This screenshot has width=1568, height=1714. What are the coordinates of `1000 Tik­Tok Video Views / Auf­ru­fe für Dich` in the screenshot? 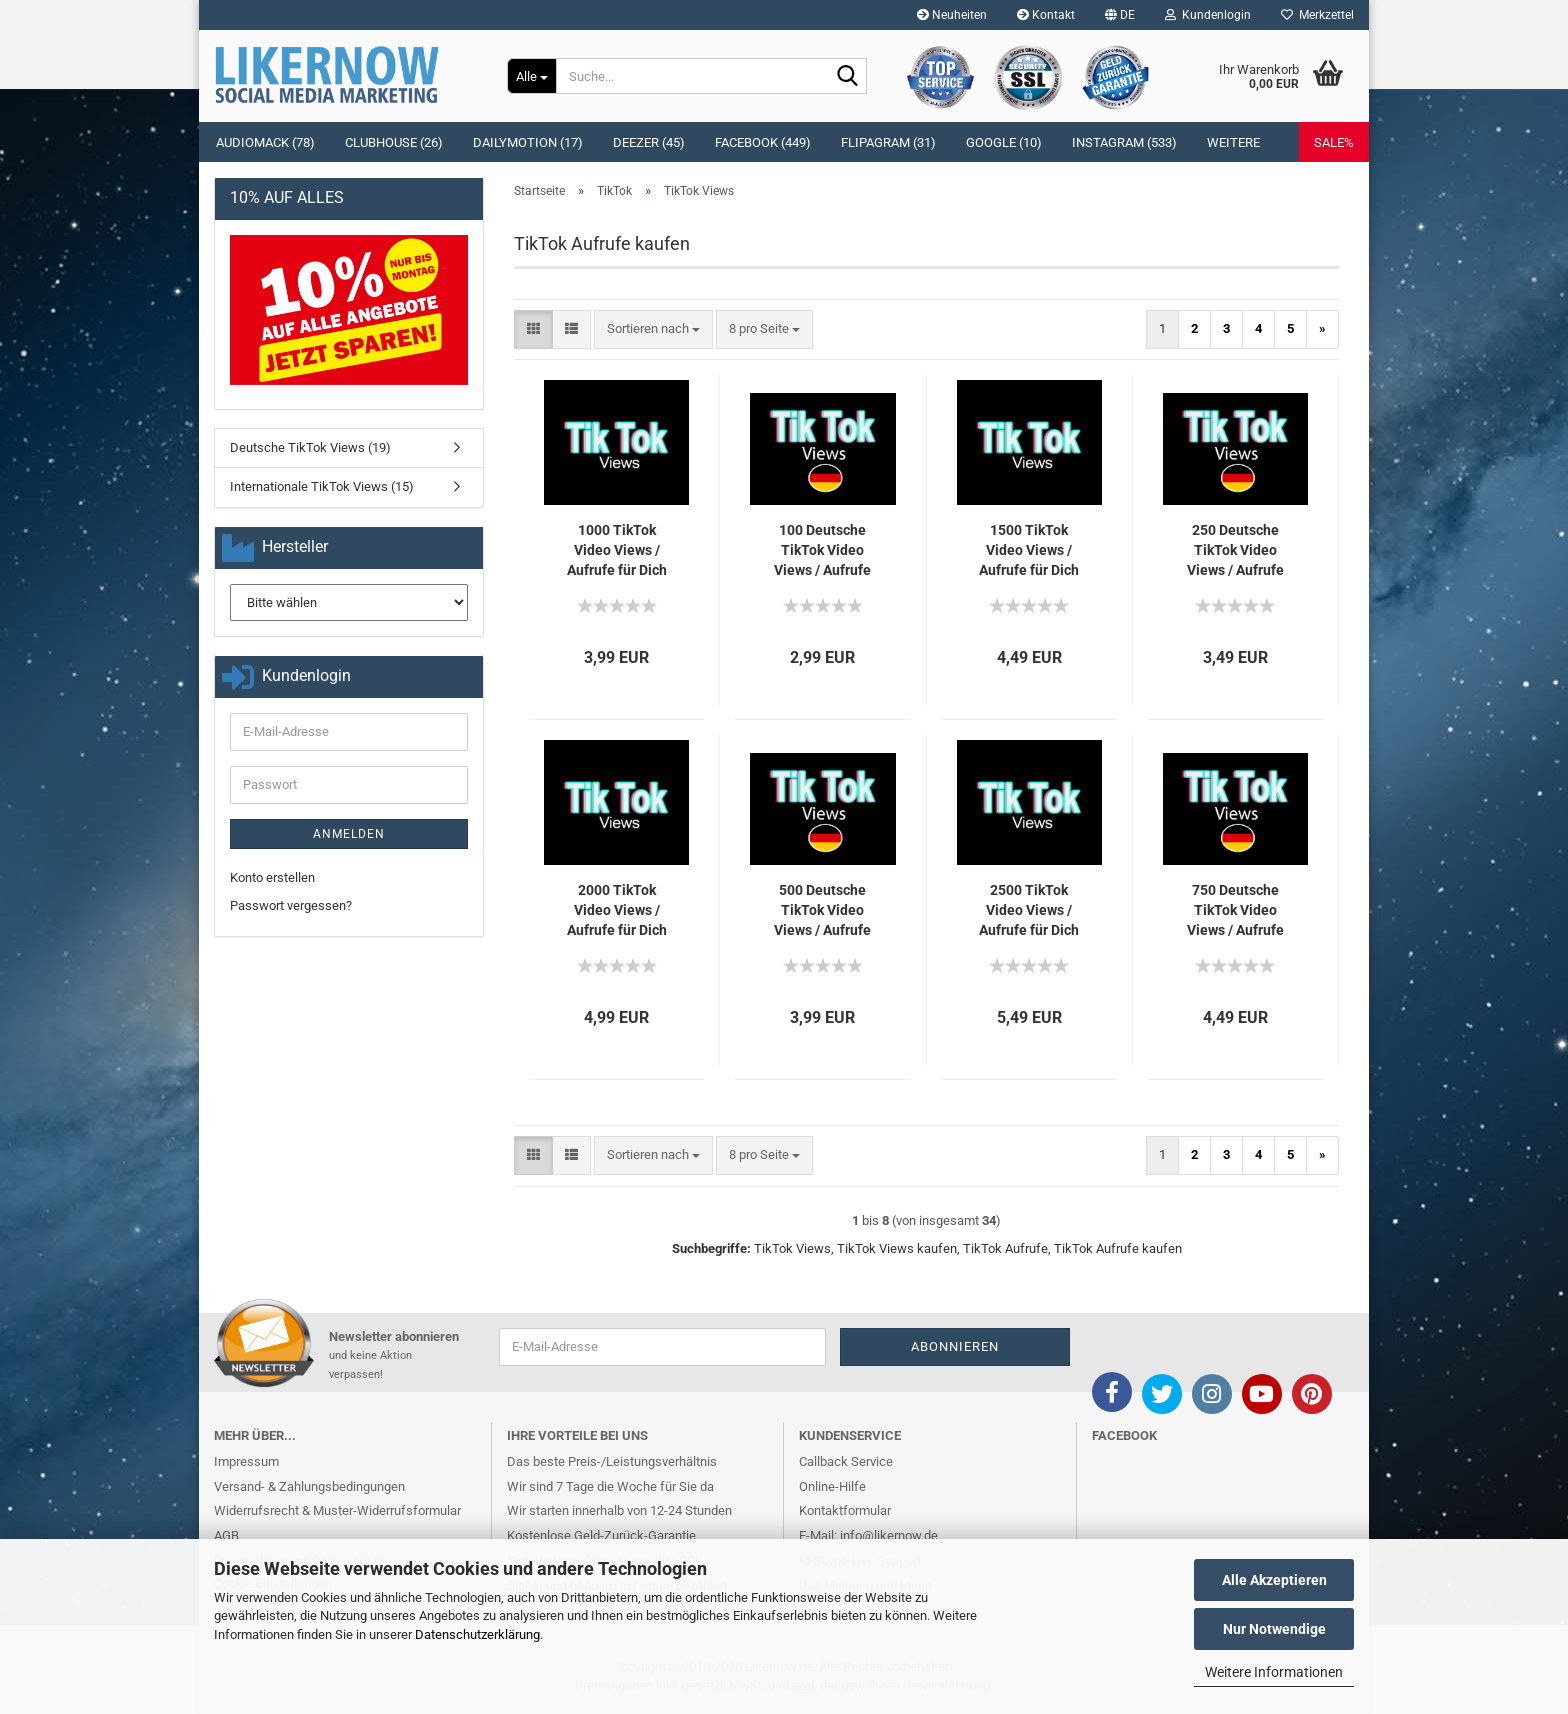 It's located at (617, 550).